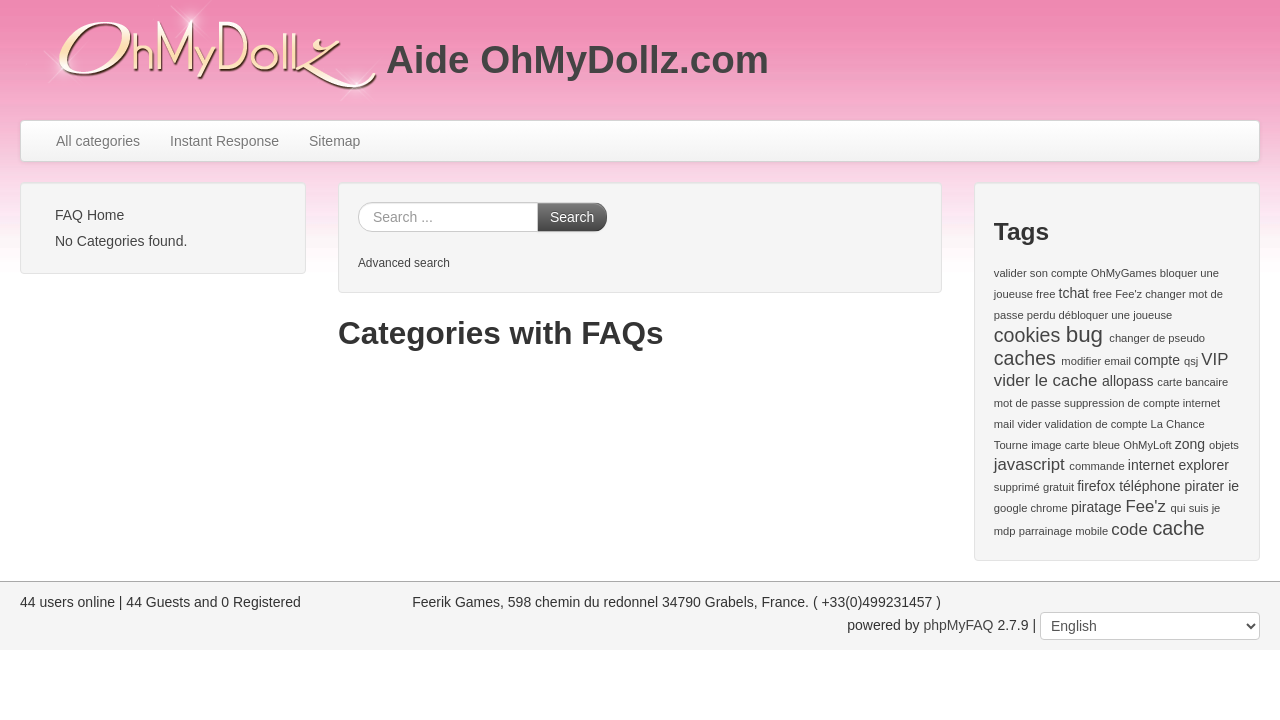  What do you see at coordinates (1041, 315) in the screenshot?
I see `perdu` at bounding box center [1041, 315].